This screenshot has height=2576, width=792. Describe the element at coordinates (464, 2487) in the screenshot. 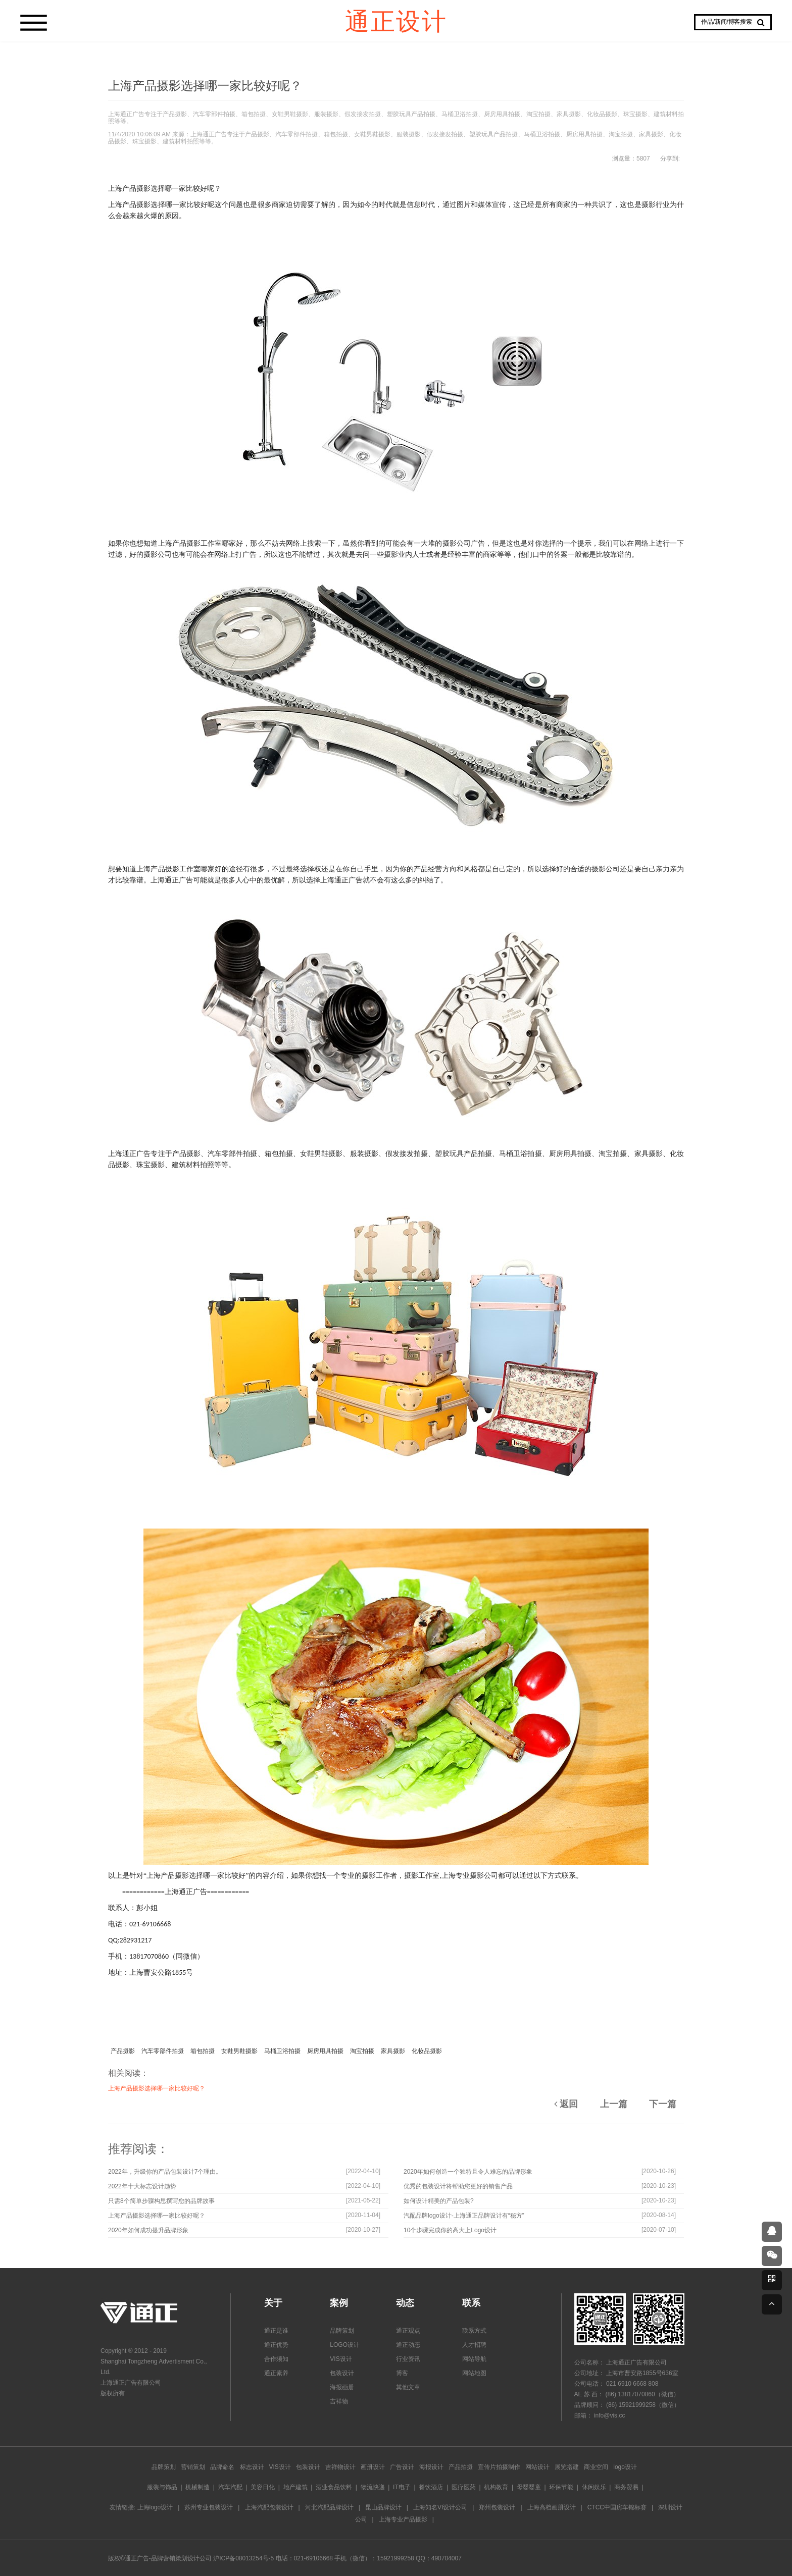

I see `医疗医药` at that location.